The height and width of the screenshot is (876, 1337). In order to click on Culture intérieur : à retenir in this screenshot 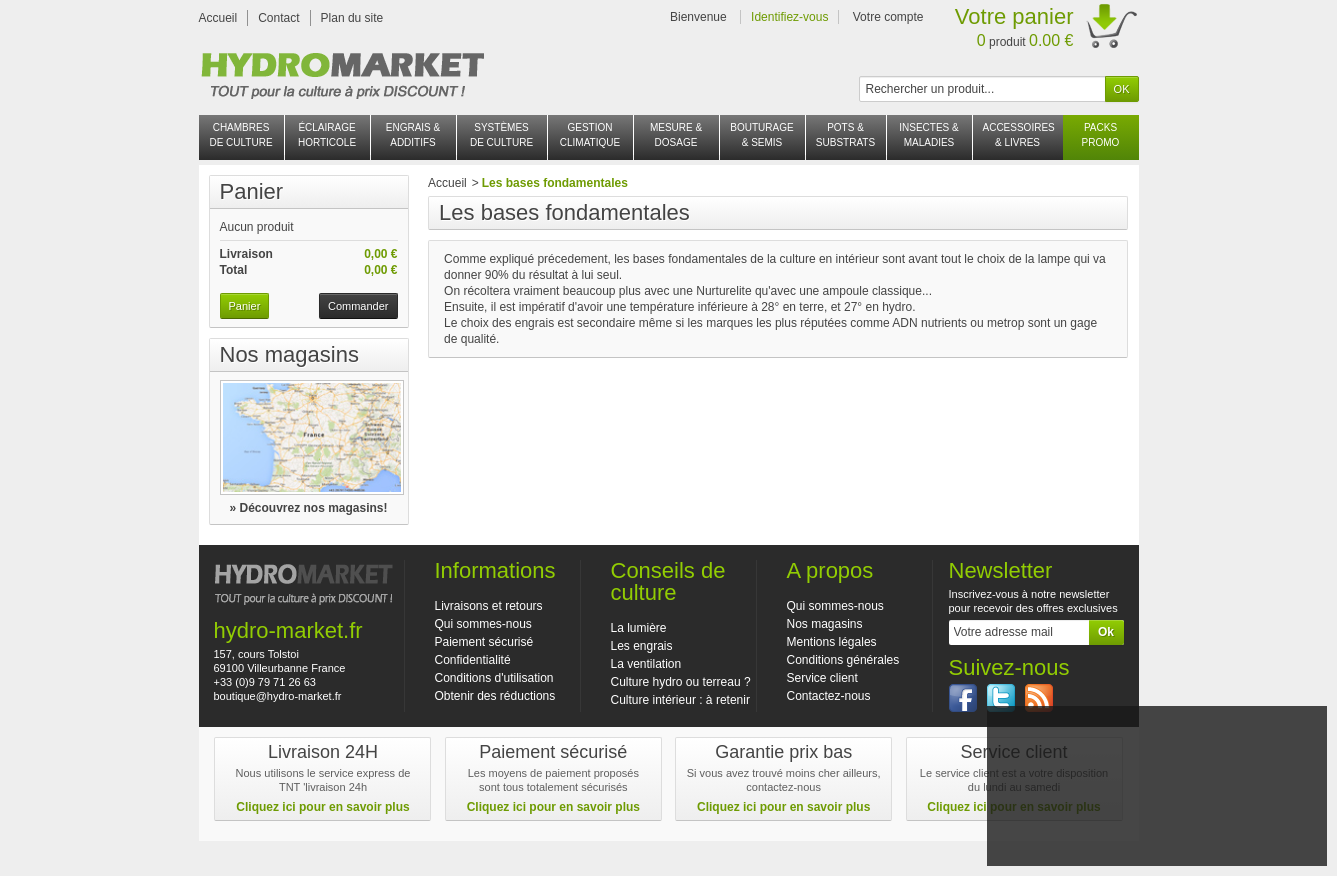, I will do `click(680, 700)`.